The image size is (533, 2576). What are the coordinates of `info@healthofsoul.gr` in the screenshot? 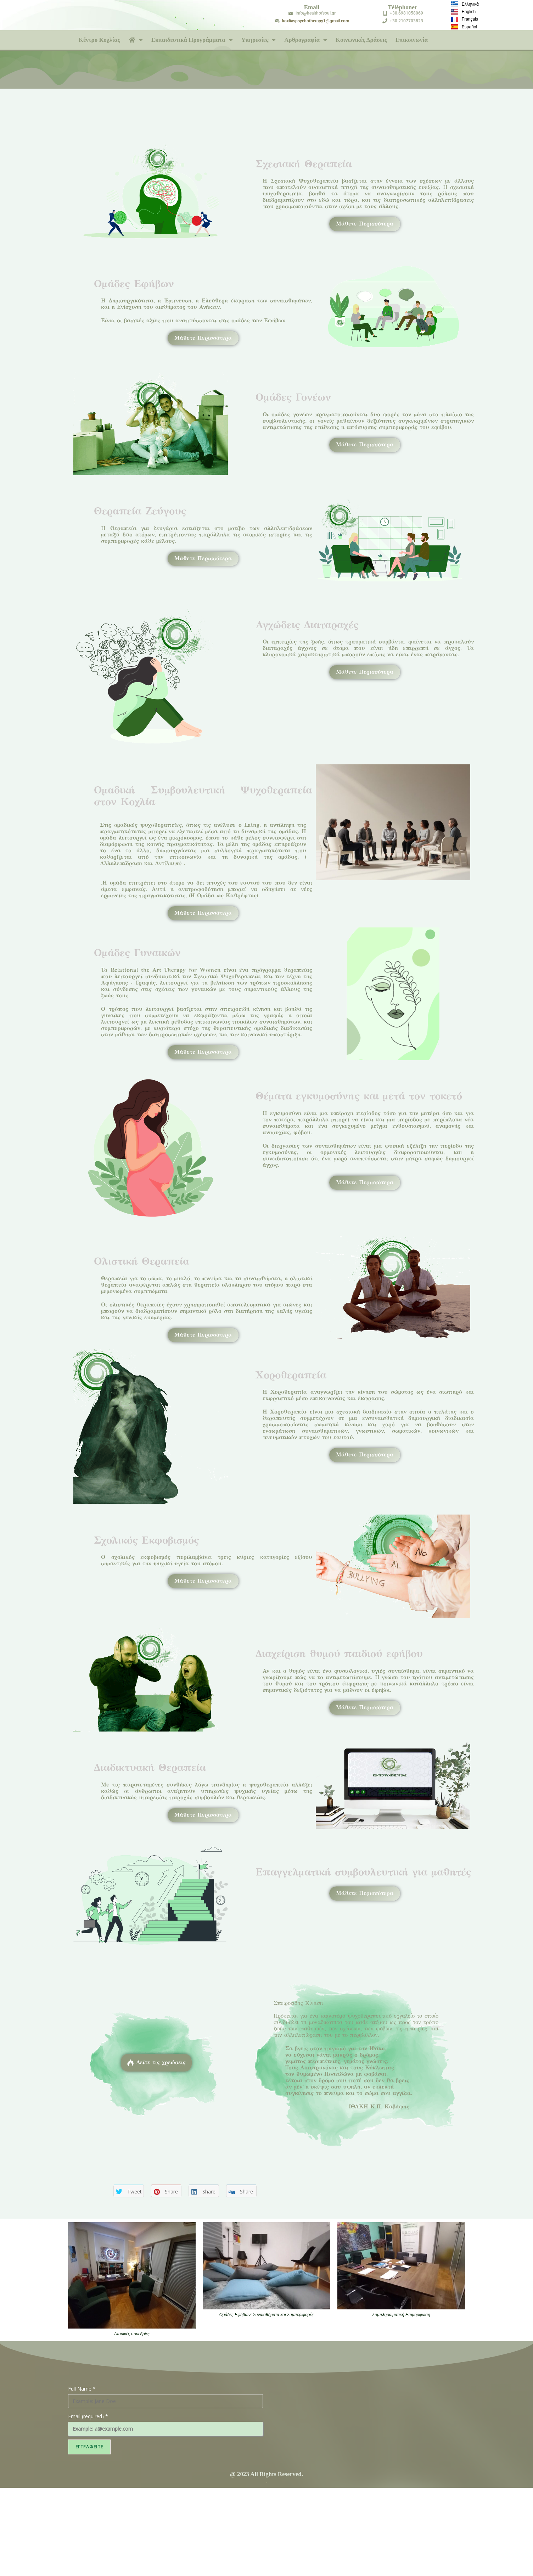 It's located at (316, 13).